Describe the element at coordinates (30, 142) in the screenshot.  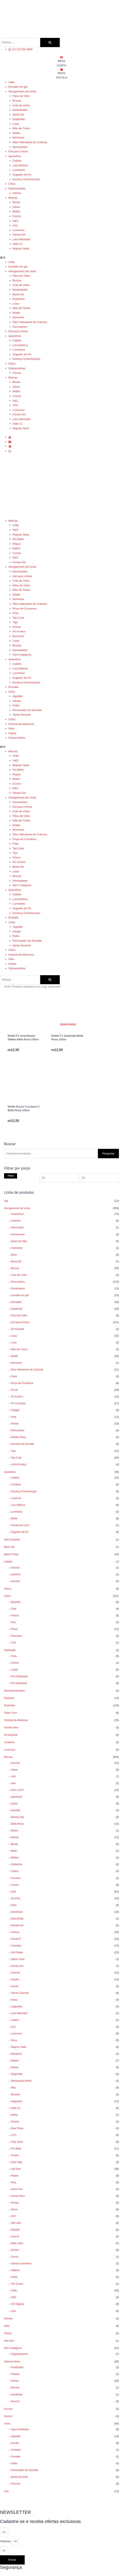
I see `Óleo Hidratante de Cutícula` at that location.